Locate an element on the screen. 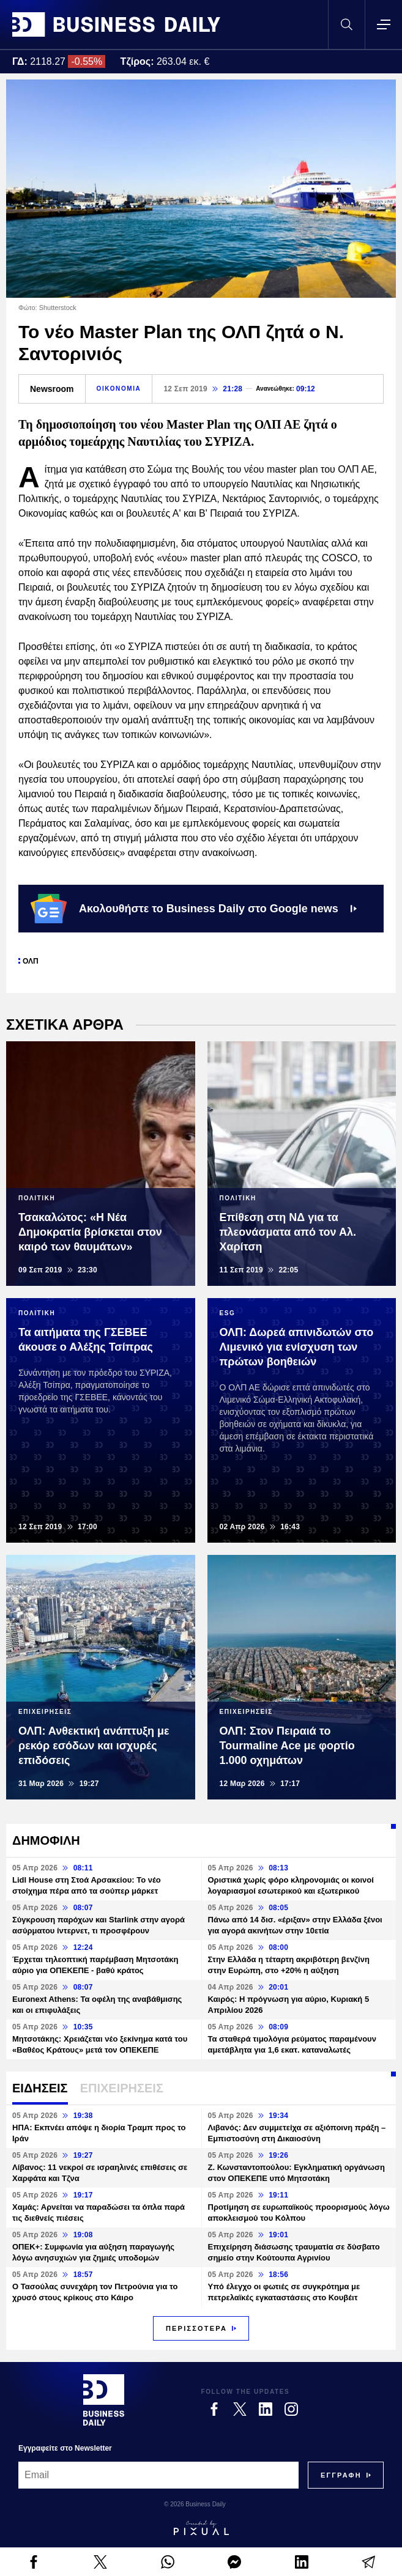  Ακολουθήστε το Business Daily στο Google news is located at coordinates (194, 908).